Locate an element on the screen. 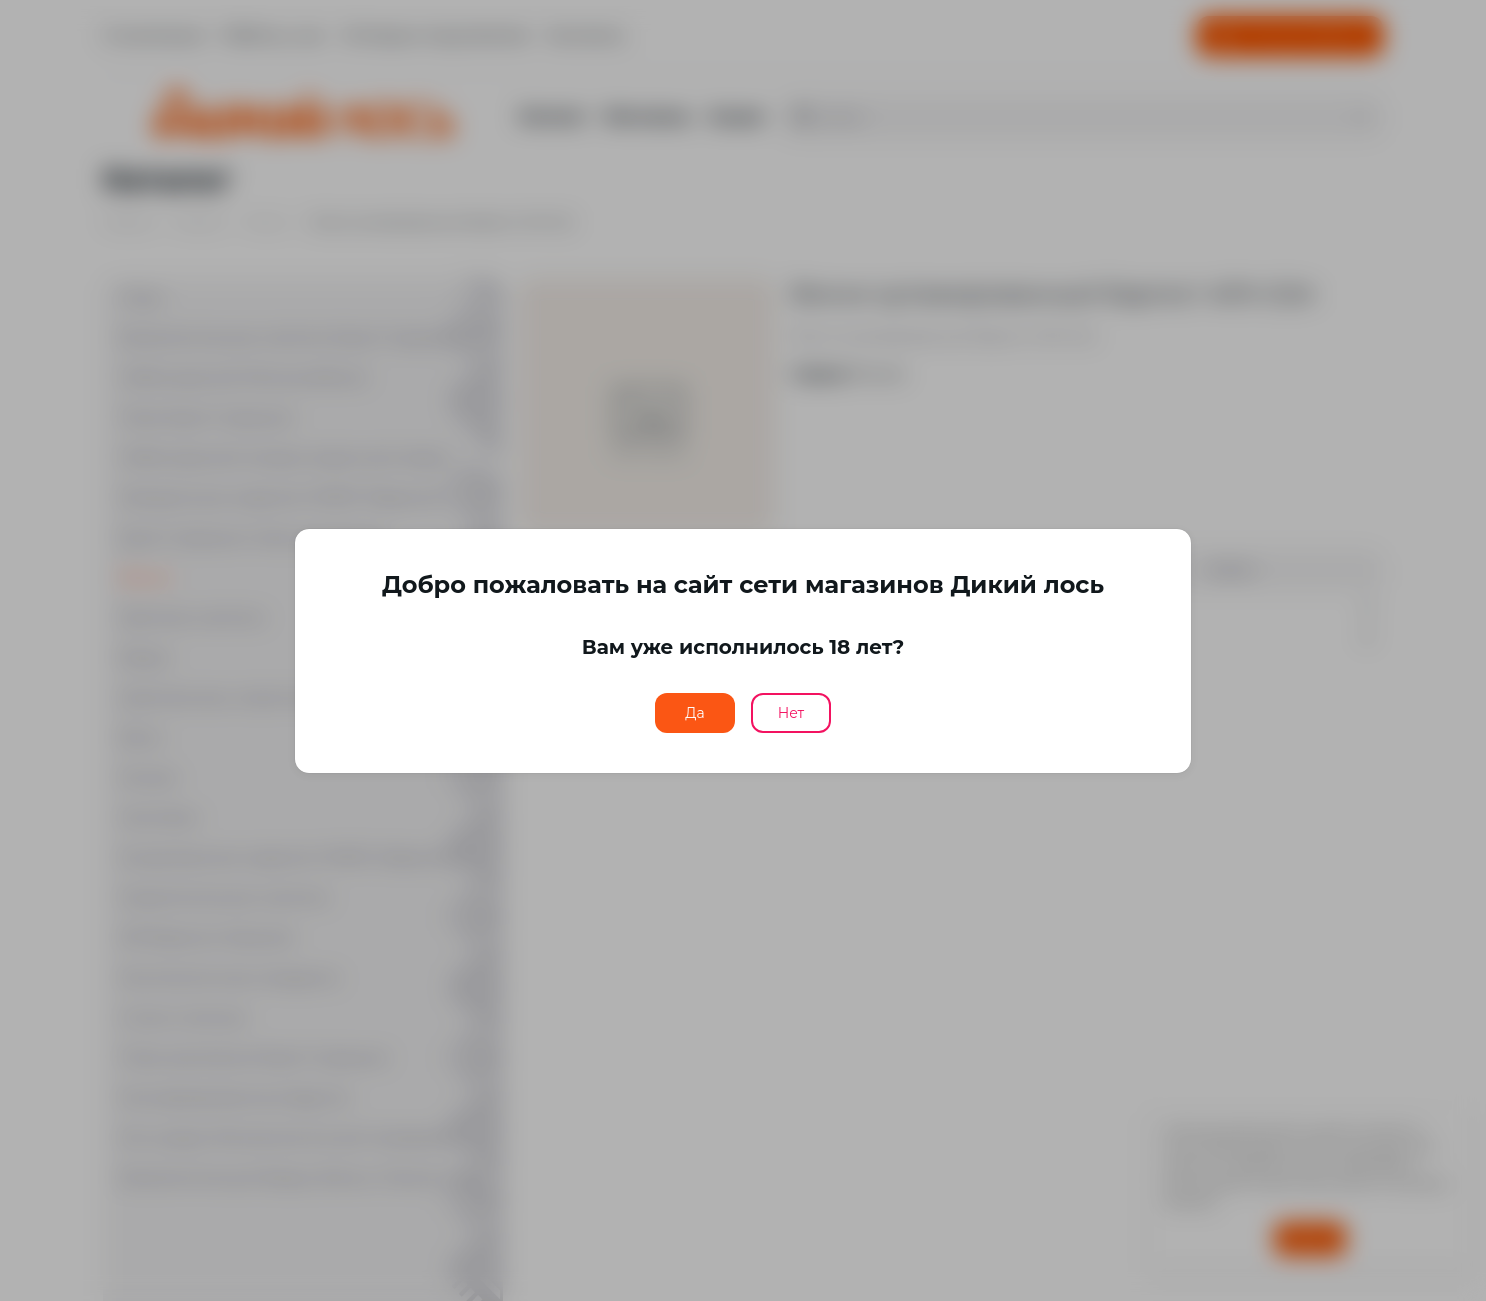 Image resolution: width=1486 pixels, height=1301 pixels. Нет is located at coordinates (791, 713).